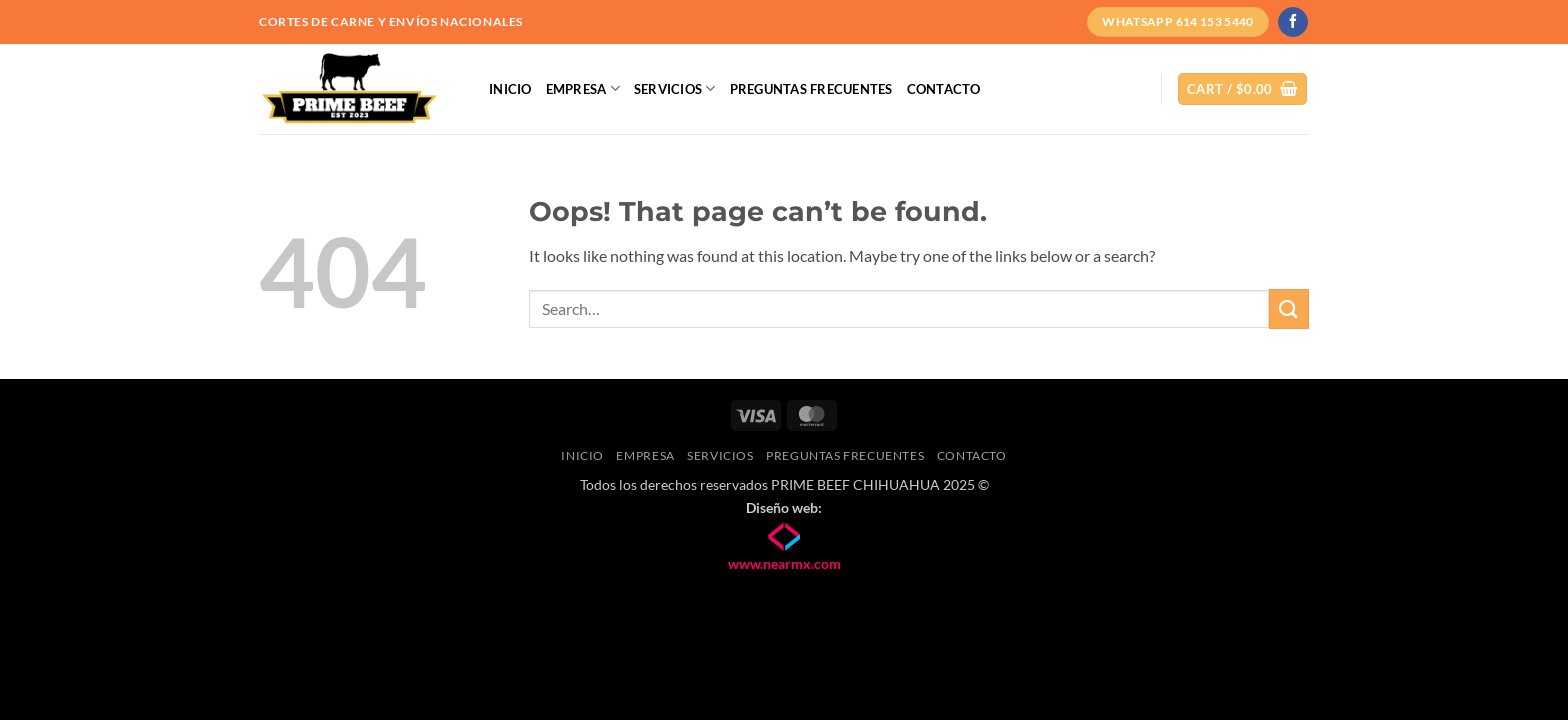 This screenshot has width=1568, height=720. I want to click on Empresa, so click(583, 88).